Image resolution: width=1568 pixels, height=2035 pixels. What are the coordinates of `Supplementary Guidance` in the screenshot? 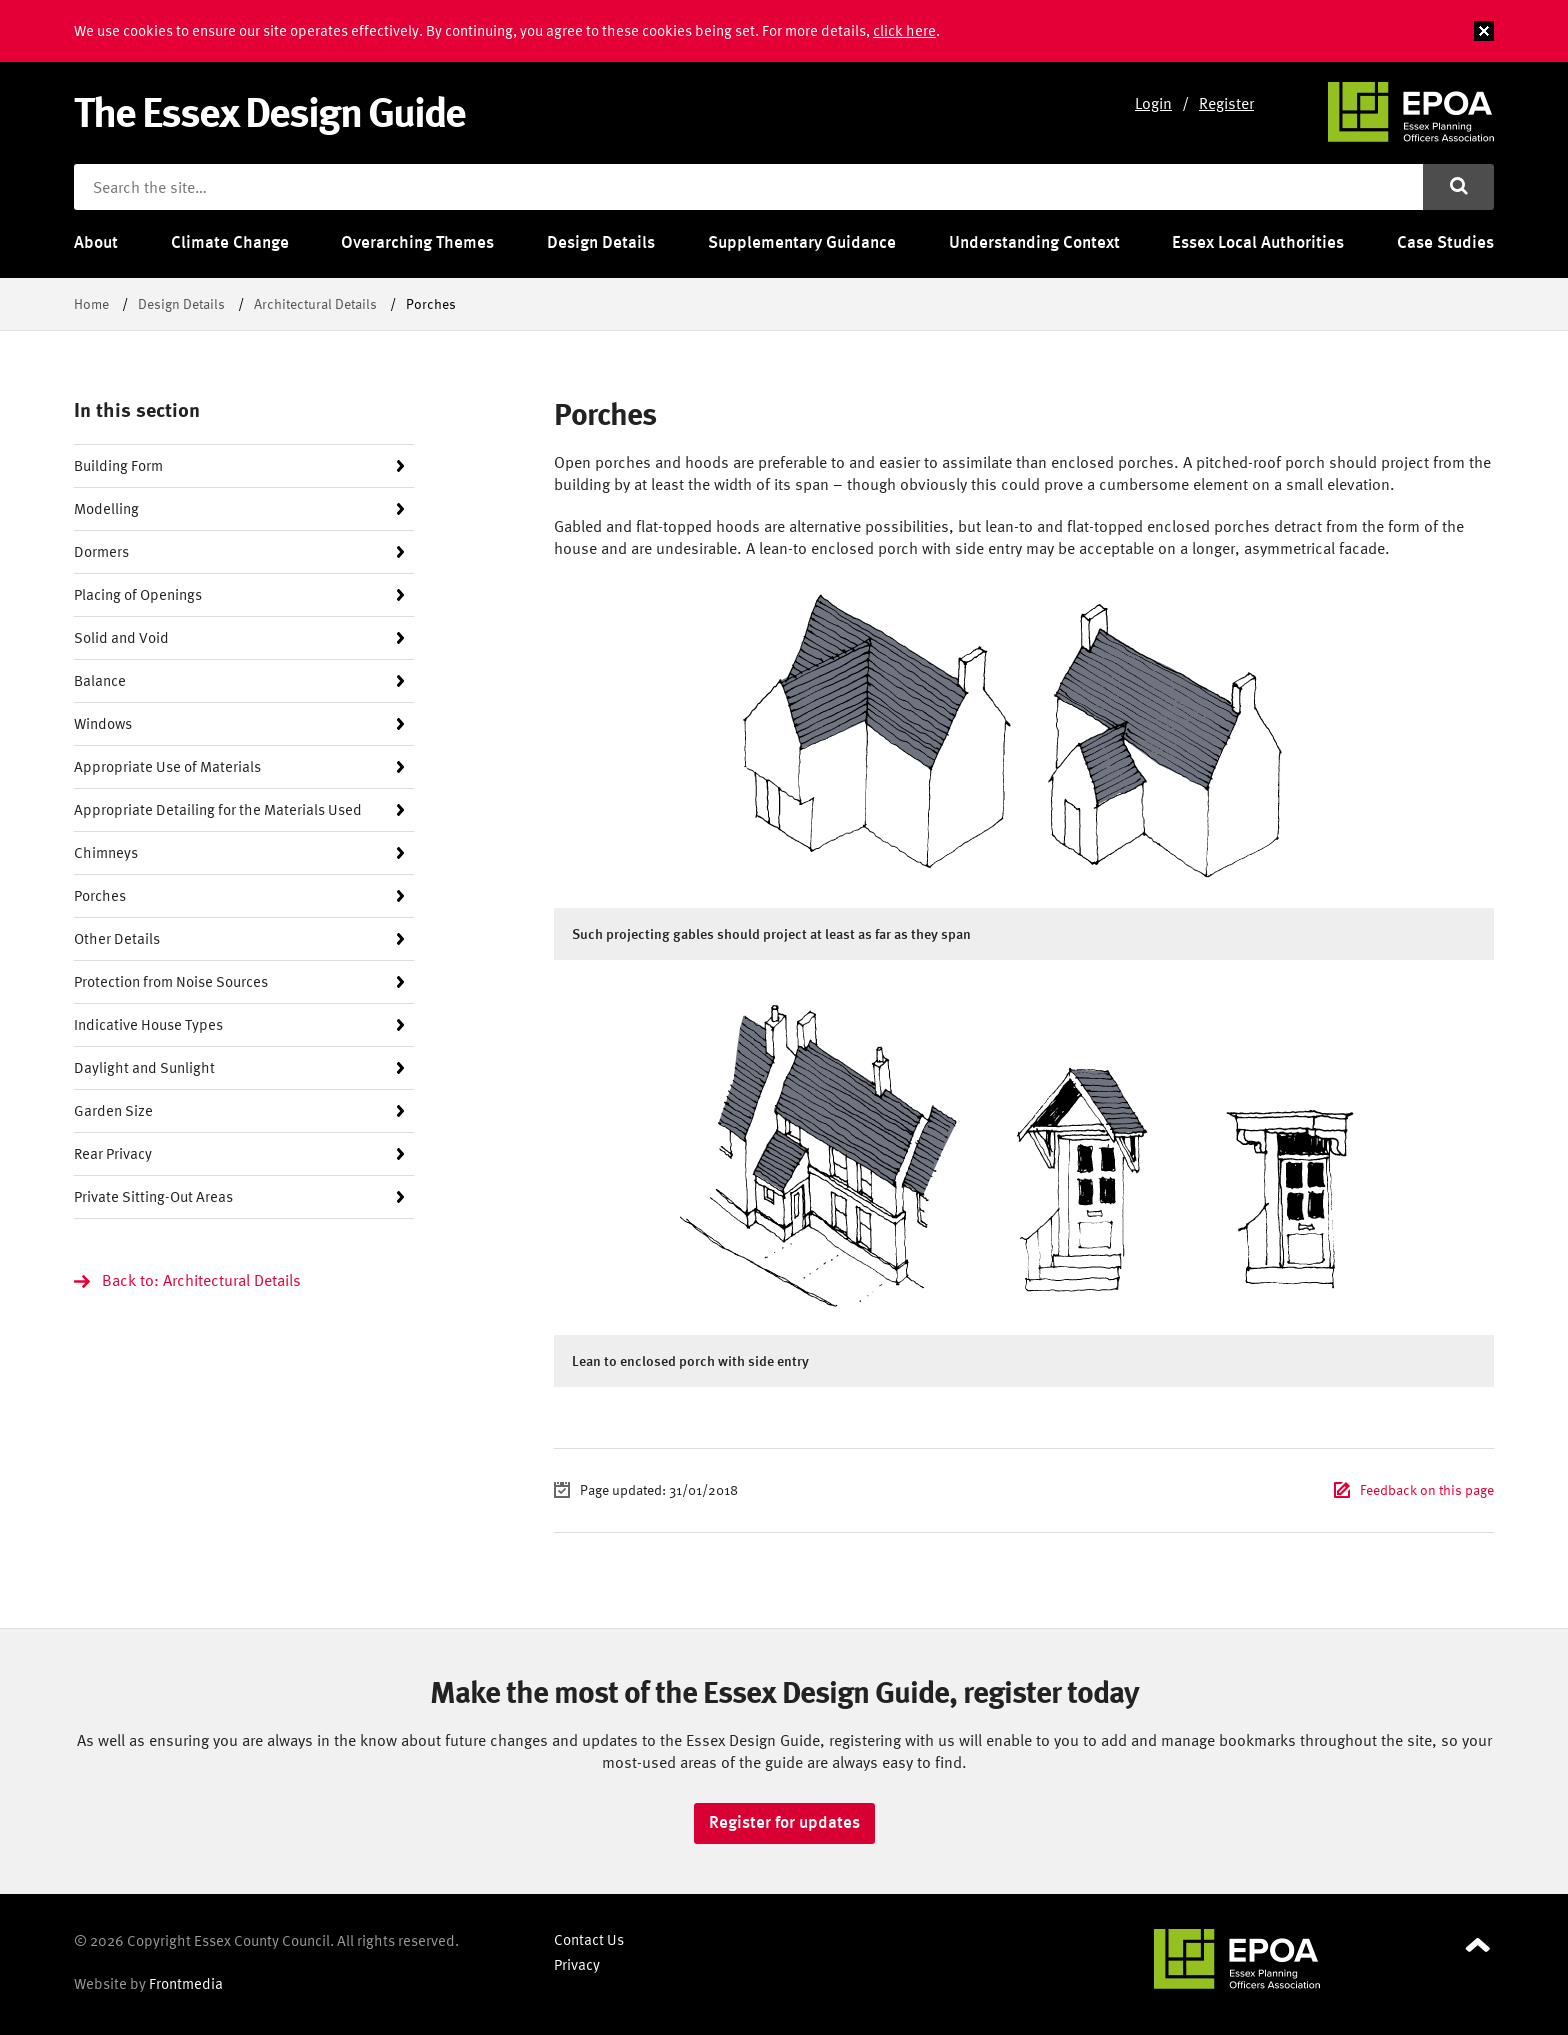 It's located at (802, 242).